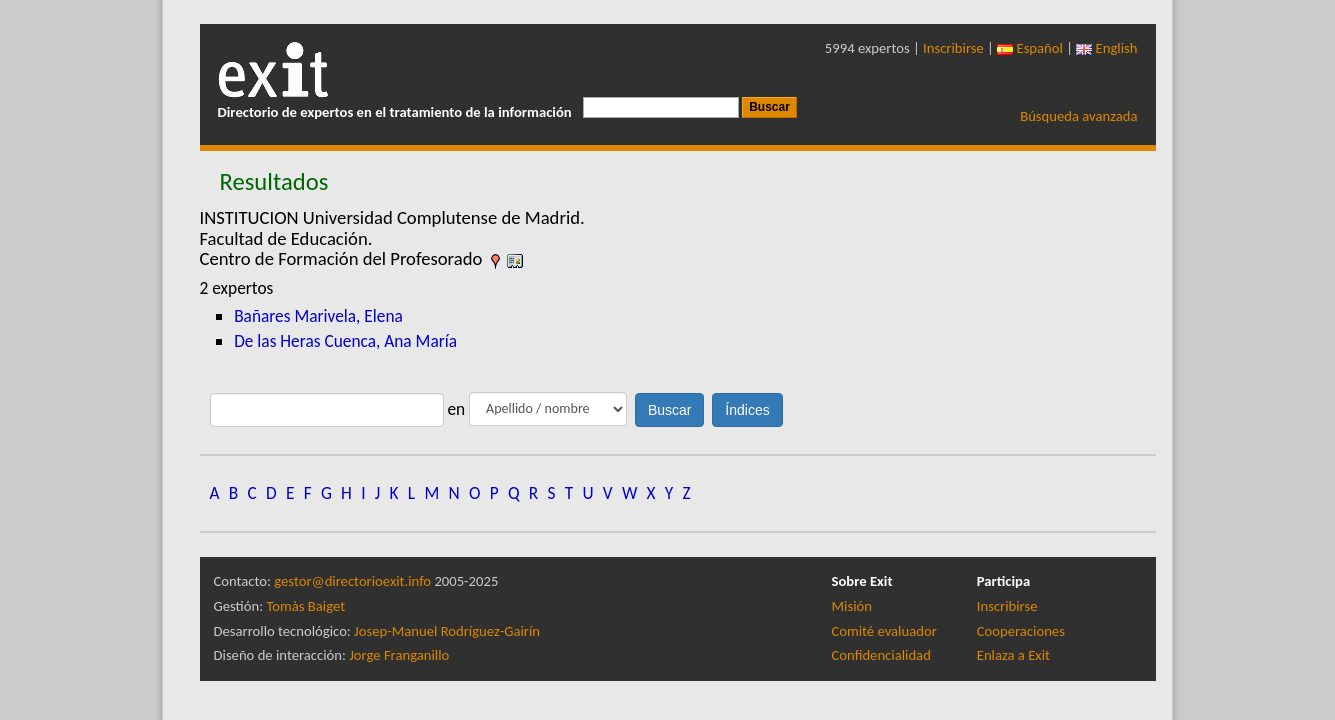  Describe the element at coordinates (352, 581) in the screenshot. I see `gestor@directorioexit.info` at that location.